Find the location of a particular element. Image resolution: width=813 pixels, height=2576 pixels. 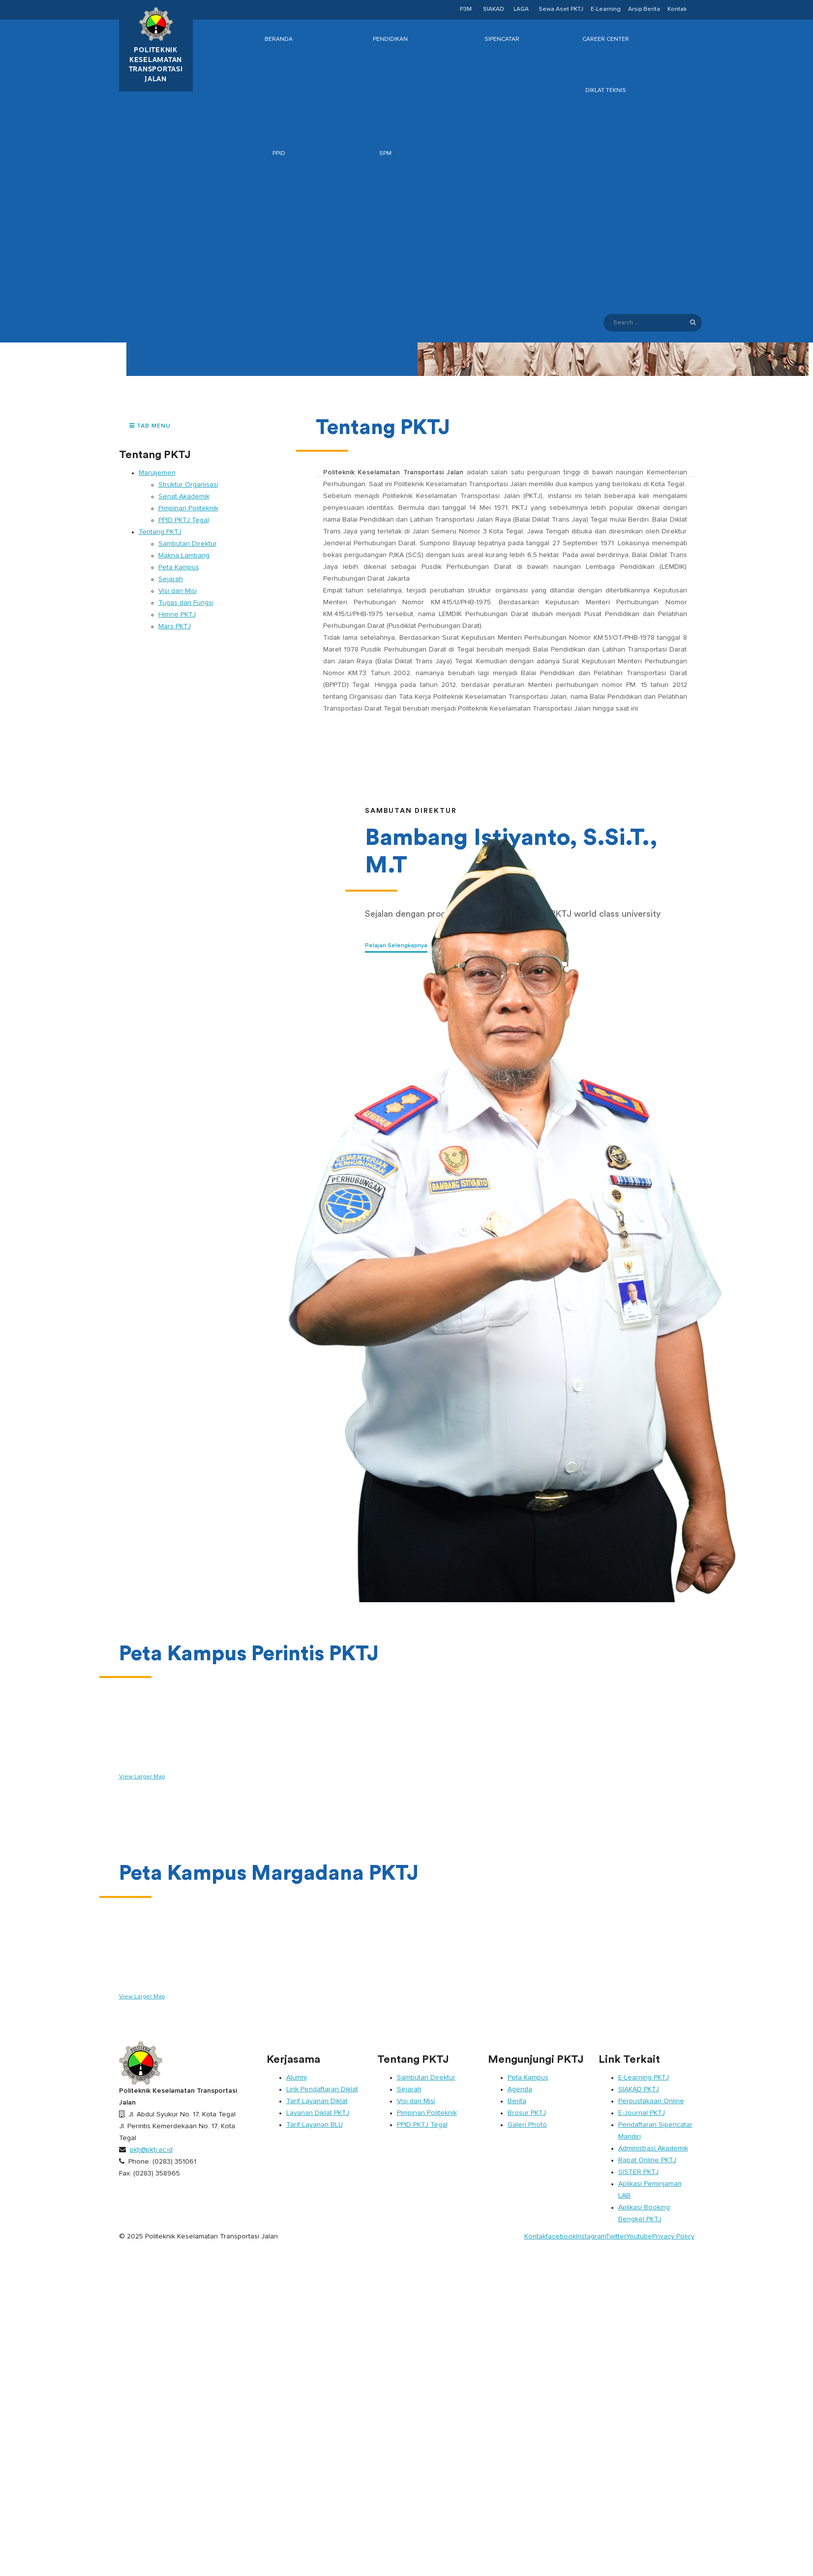

SPM is located at coordinates (385, 153).